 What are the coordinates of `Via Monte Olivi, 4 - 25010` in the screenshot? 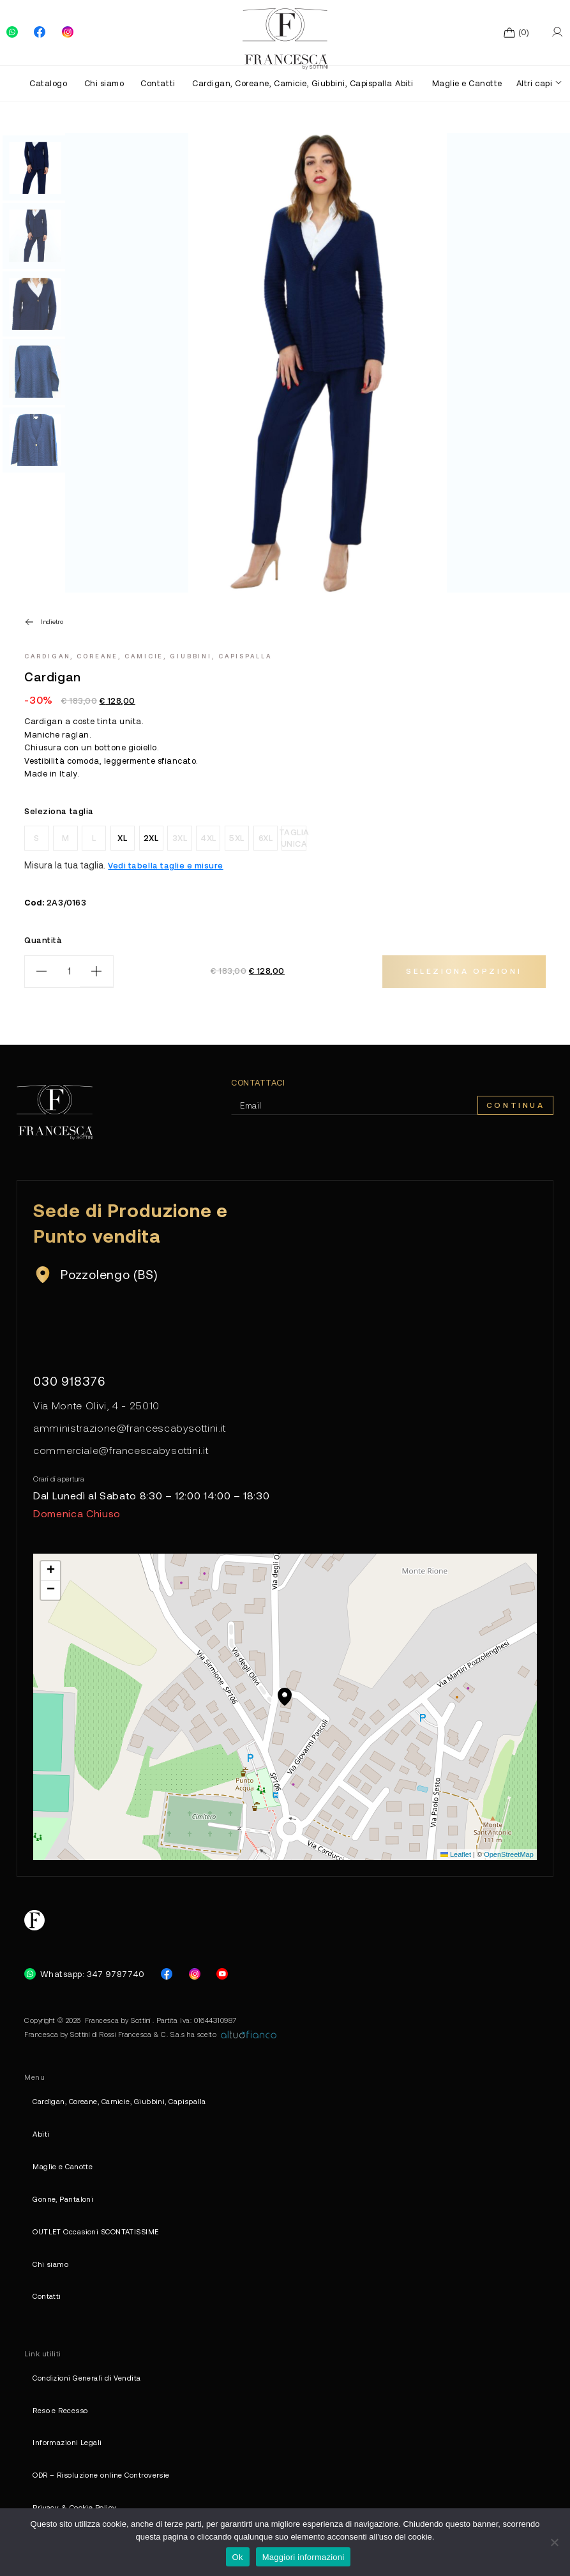 It's located at (96, 1405).